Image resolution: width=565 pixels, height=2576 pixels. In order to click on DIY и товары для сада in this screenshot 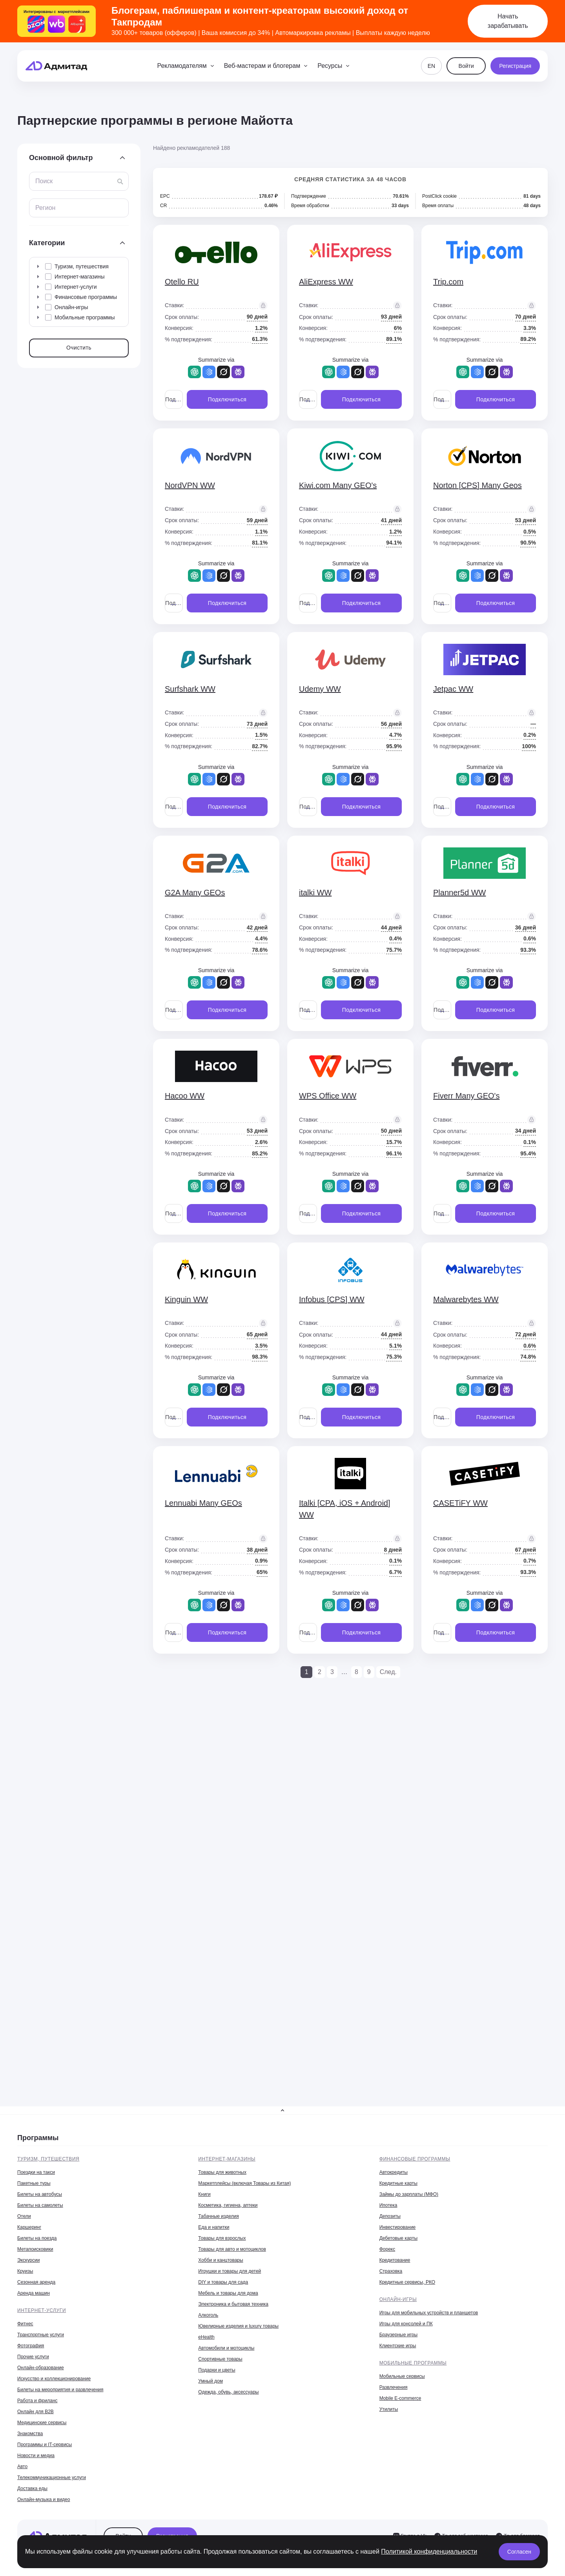, I will do `click(223, 2282)`.